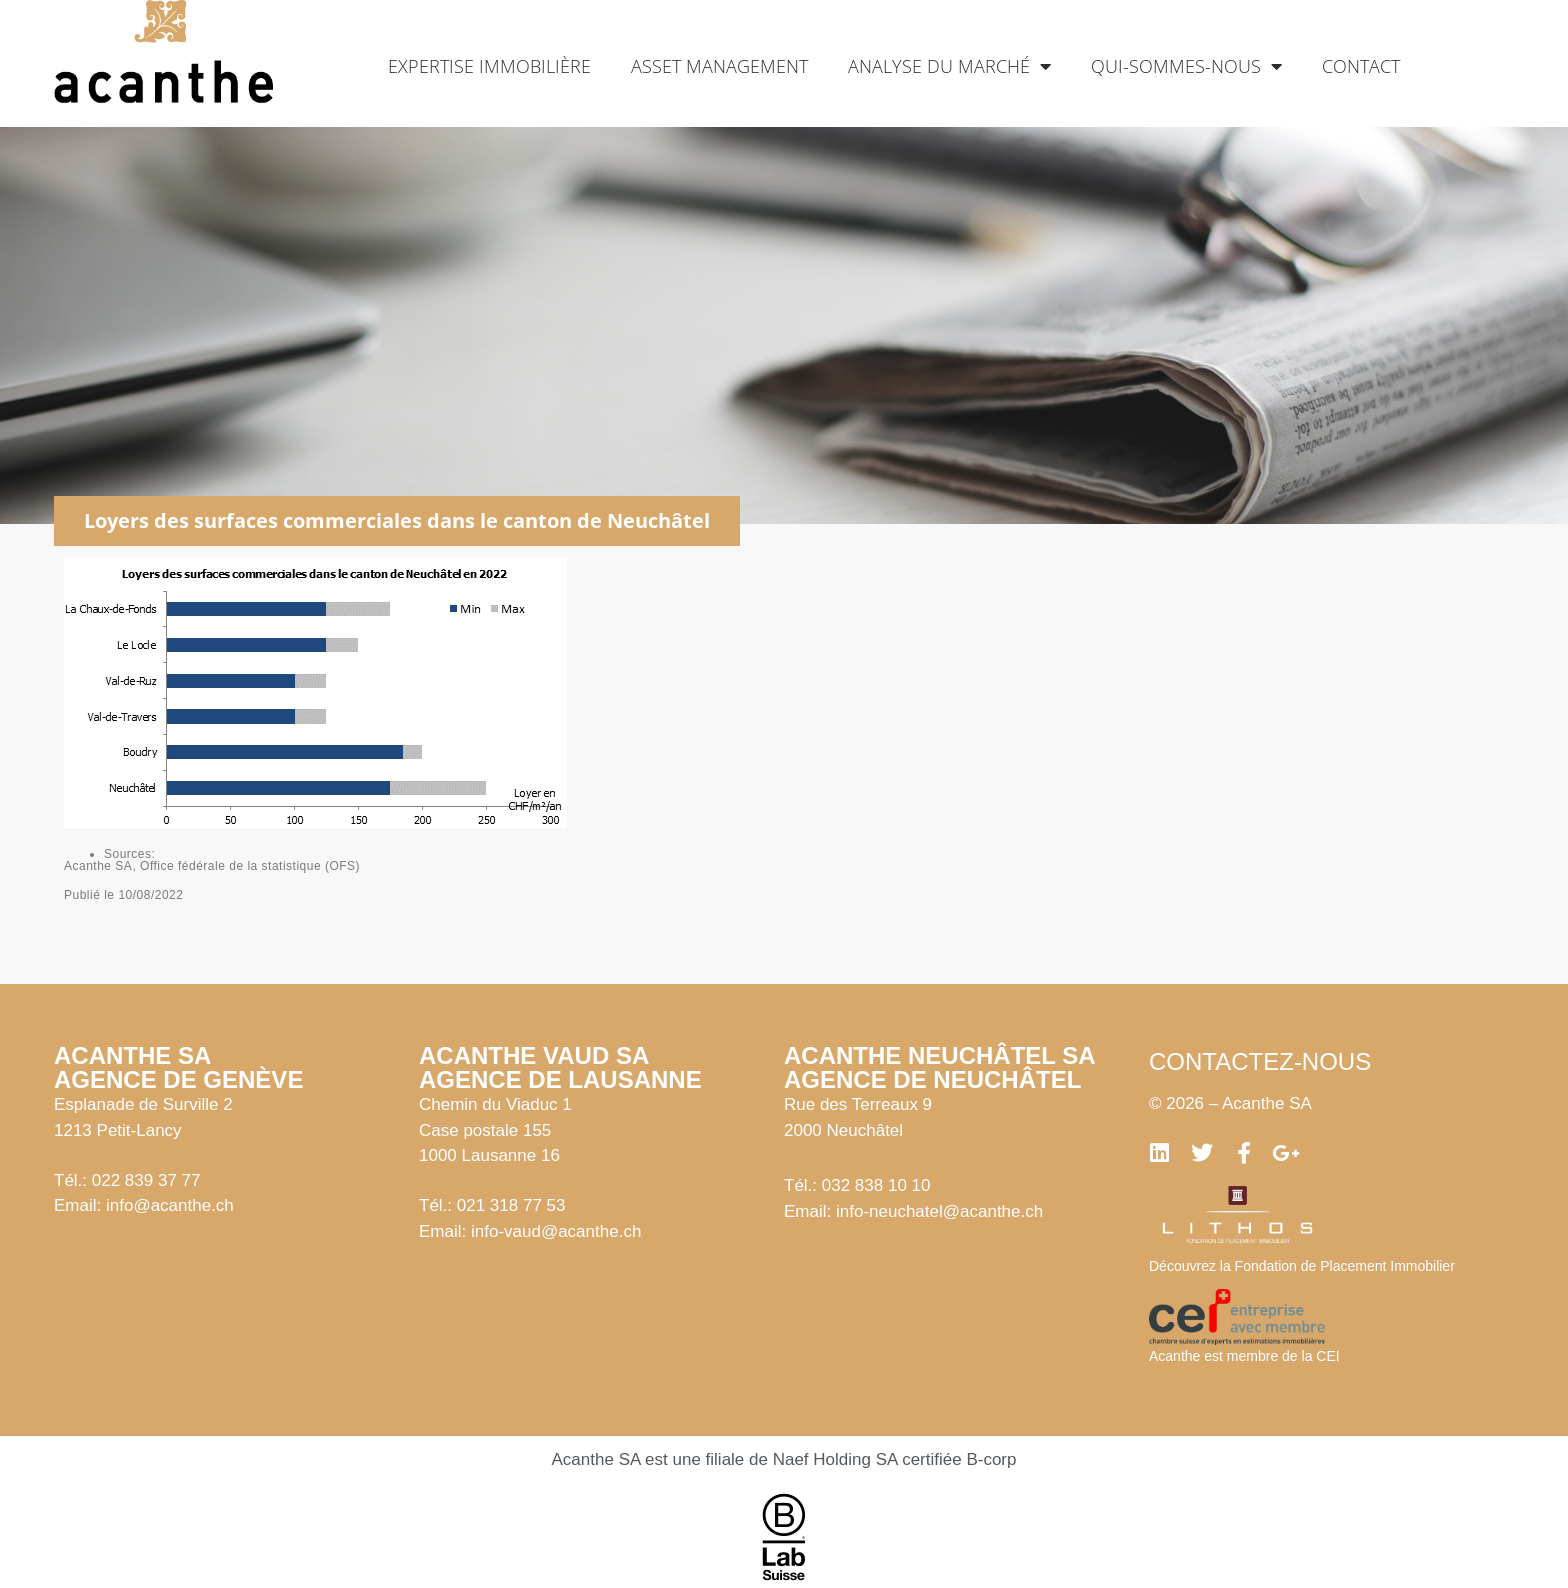 This screenshot has height=1588, width=1568. Describe the element at coordinates (170, 1205) in the screenshot. I see `info@acanthe.ch` at that location.